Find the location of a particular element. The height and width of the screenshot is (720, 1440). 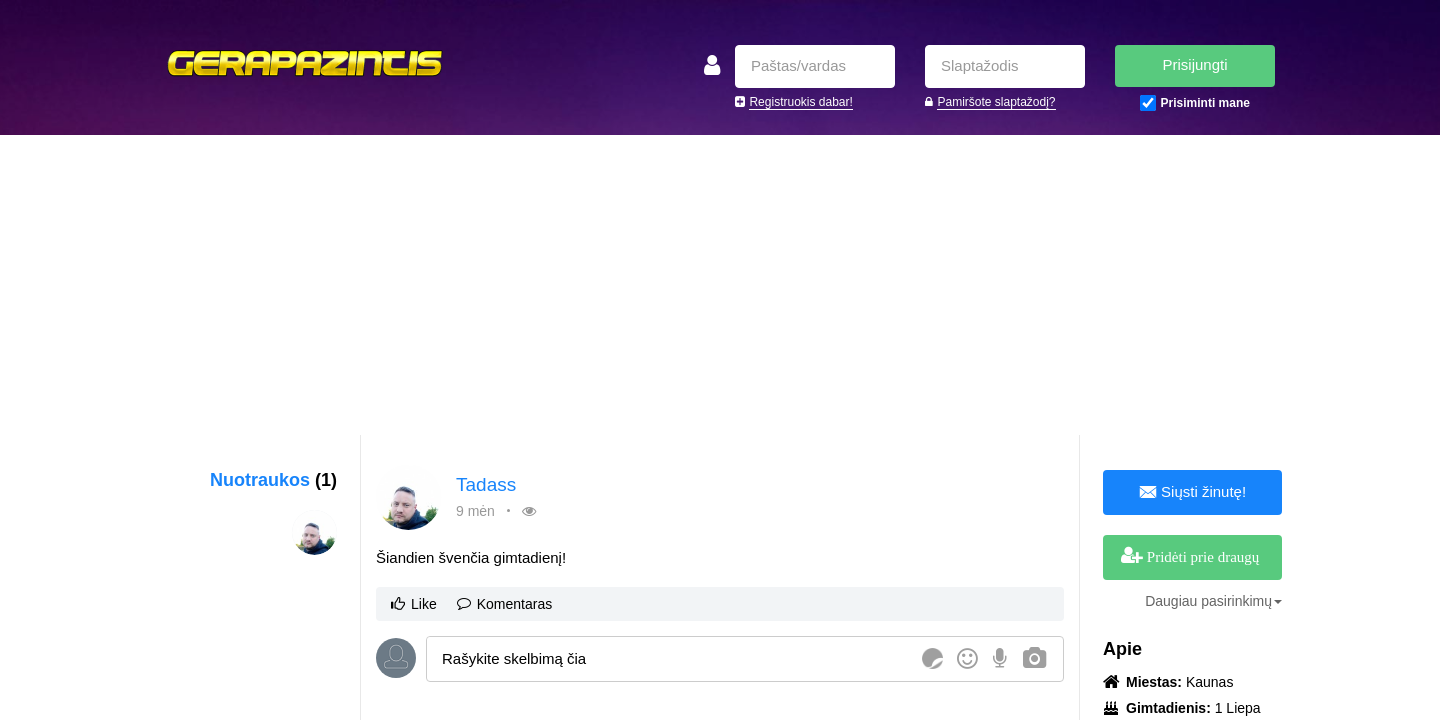

Like is located at coordinates (414, 604).